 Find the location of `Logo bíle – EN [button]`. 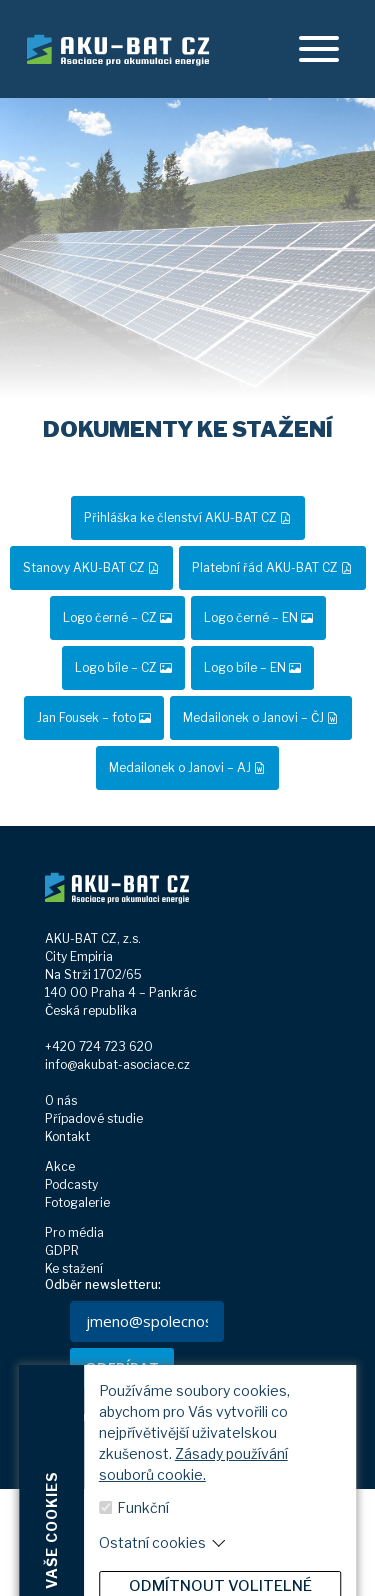

Logo bíle – EN [button] is located at coordinates (252, 667).